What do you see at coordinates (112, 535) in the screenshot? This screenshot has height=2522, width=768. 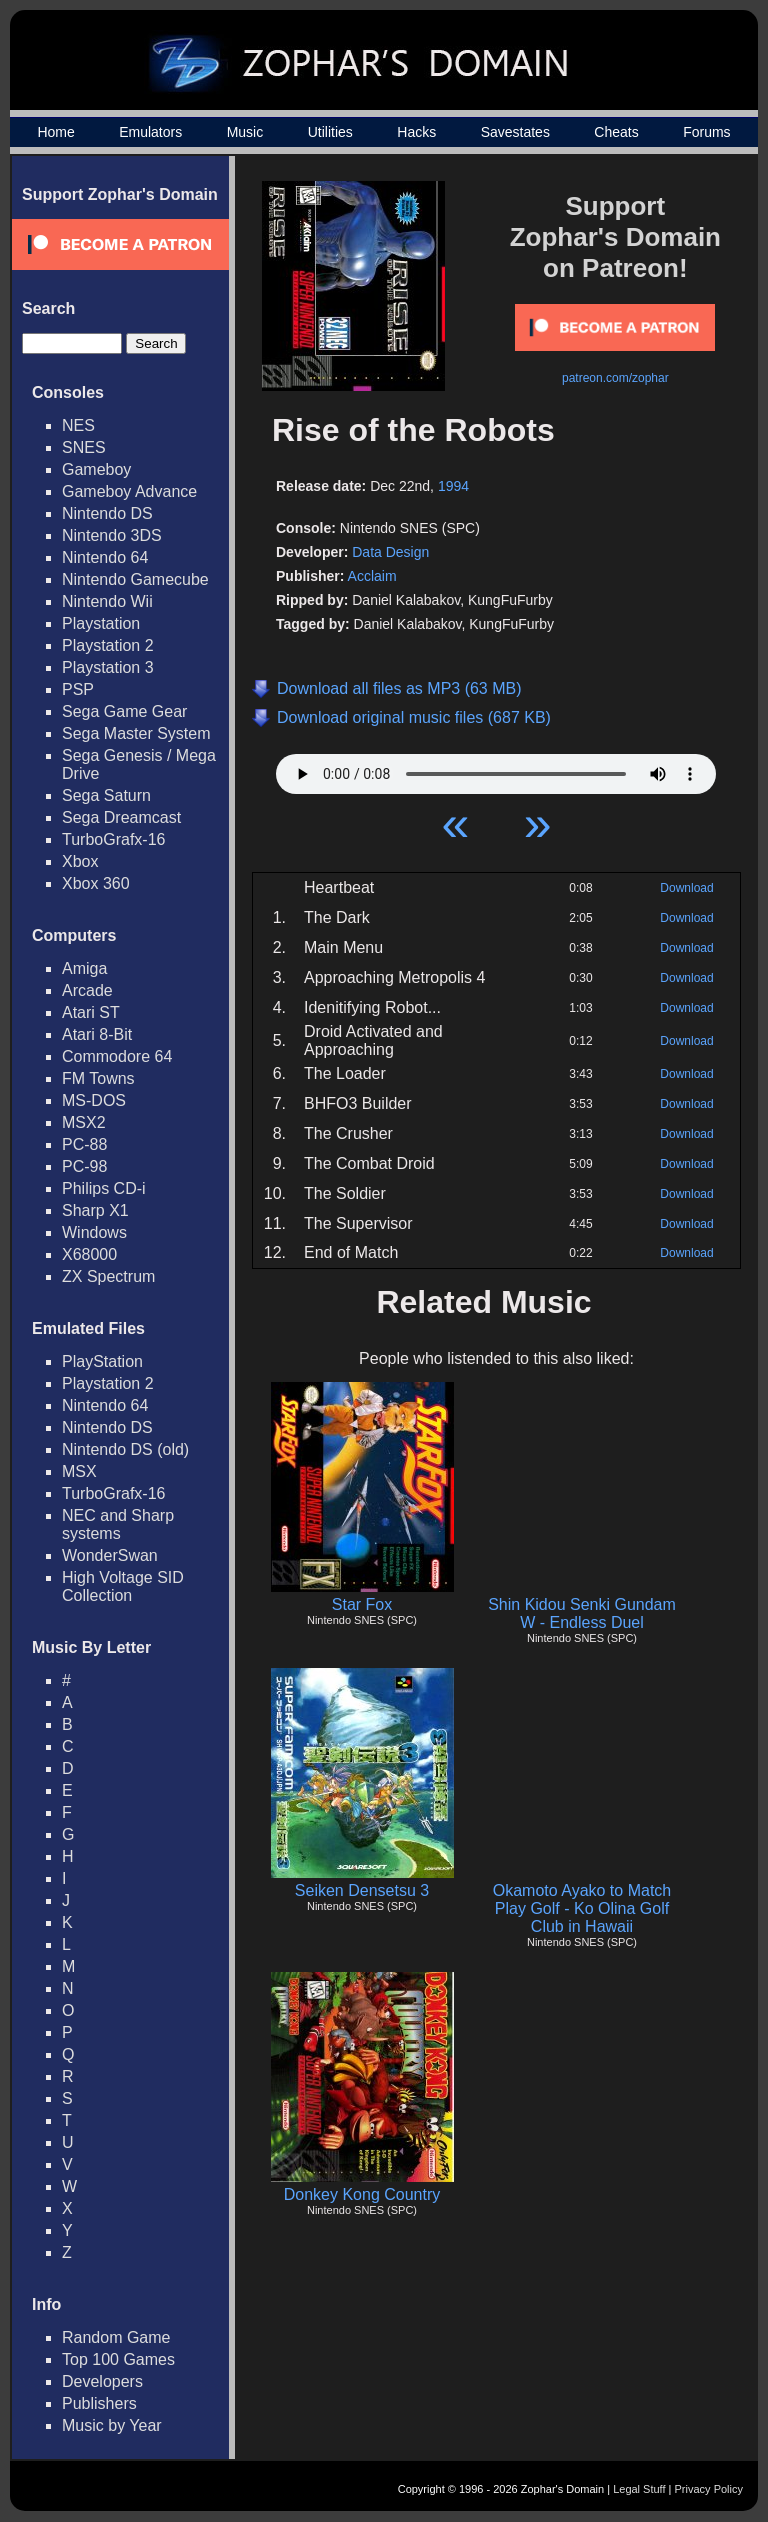 I see `Nintendo 3DS` at bounding box center [112, 535].